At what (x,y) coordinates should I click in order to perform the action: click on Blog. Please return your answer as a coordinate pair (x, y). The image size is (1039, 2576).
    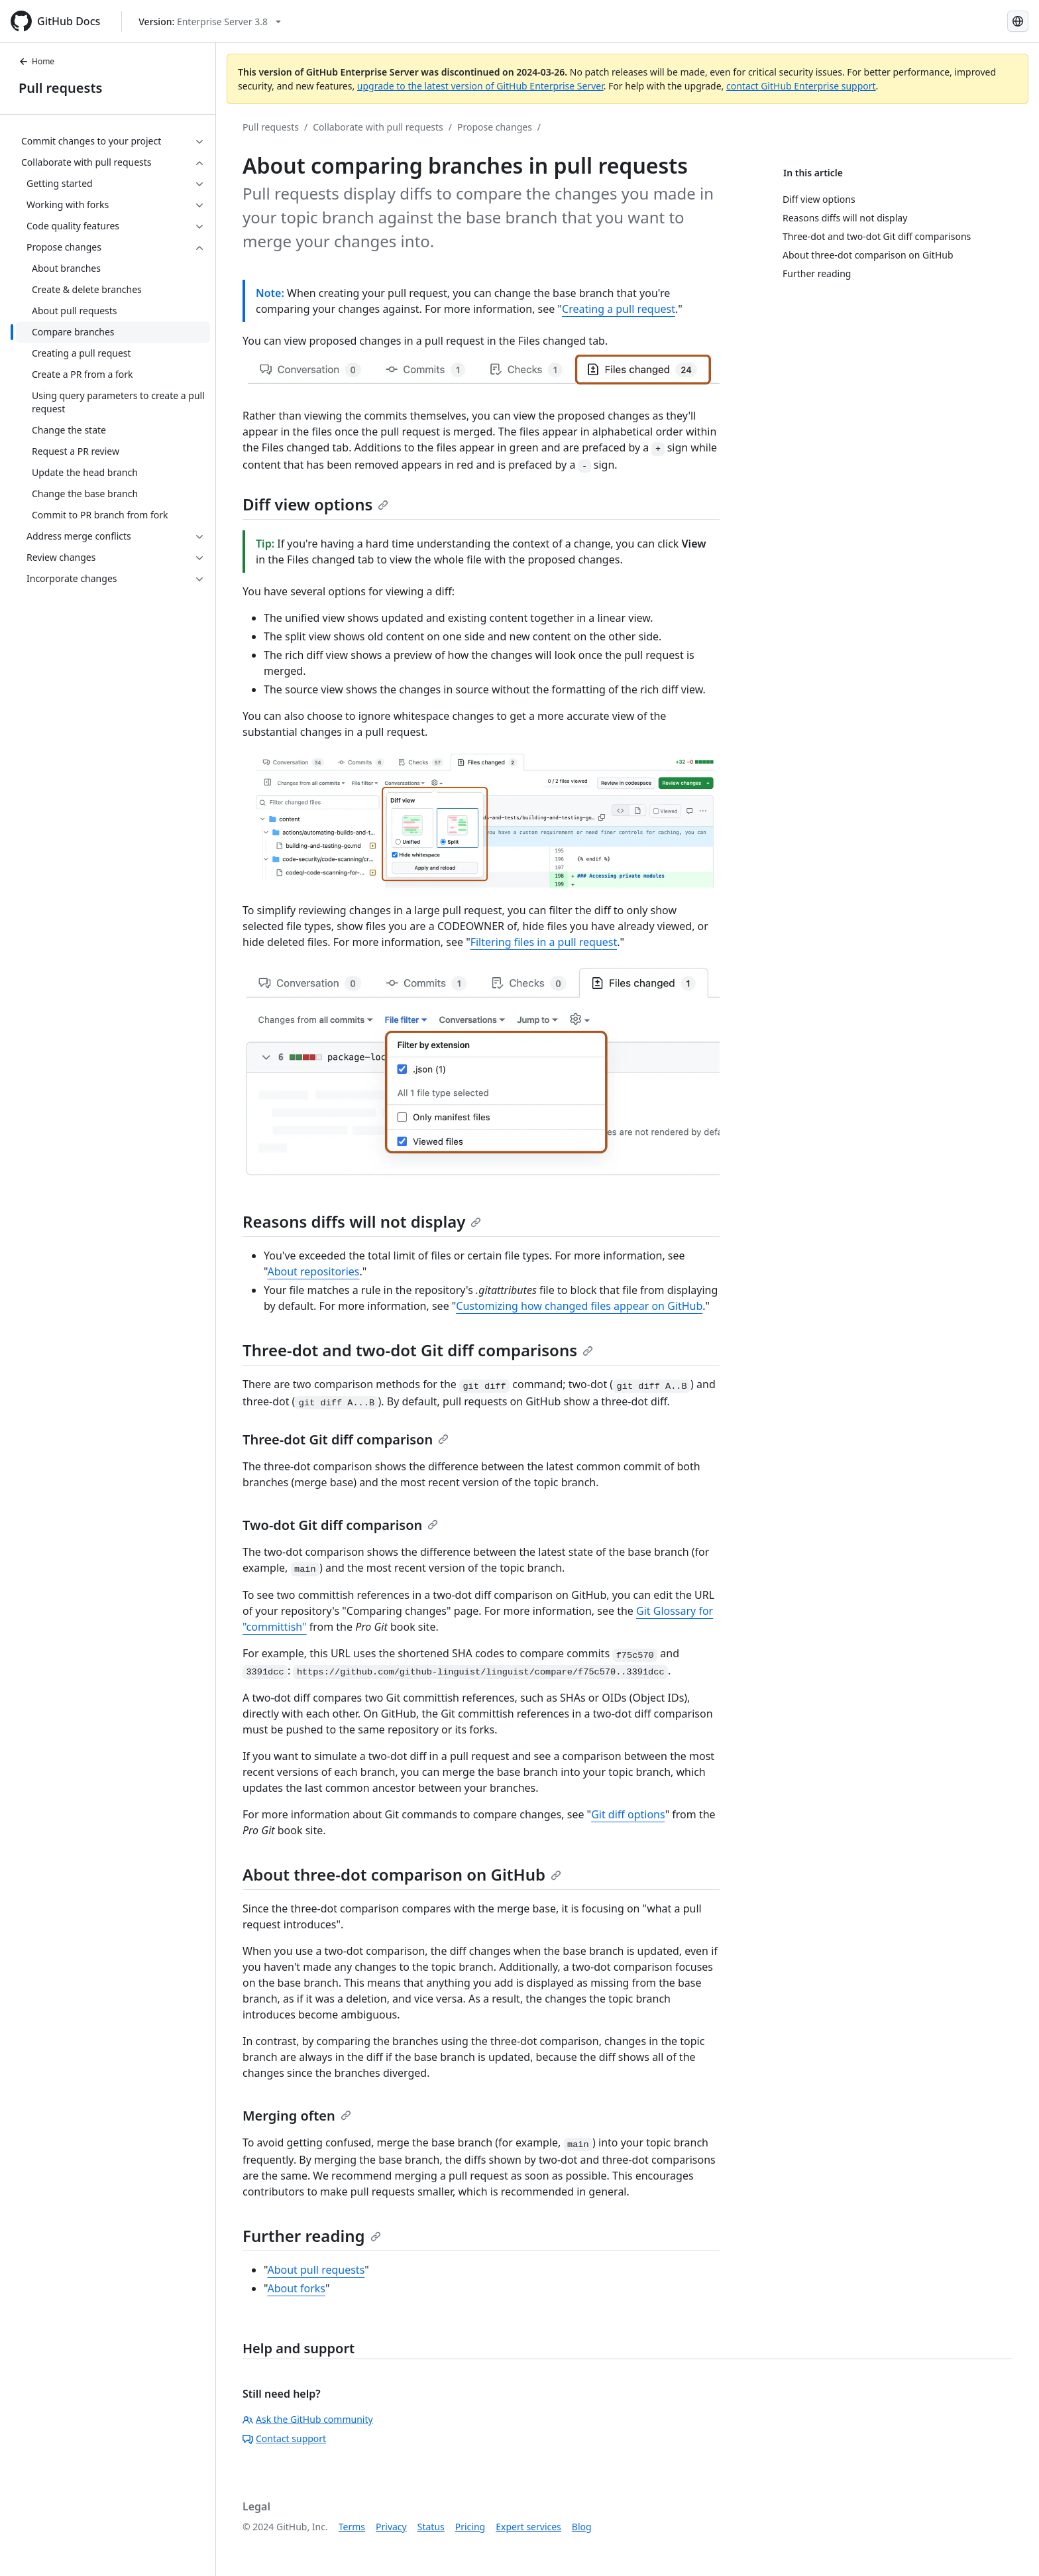
    Looking at the image, I should click on (582, 2526).